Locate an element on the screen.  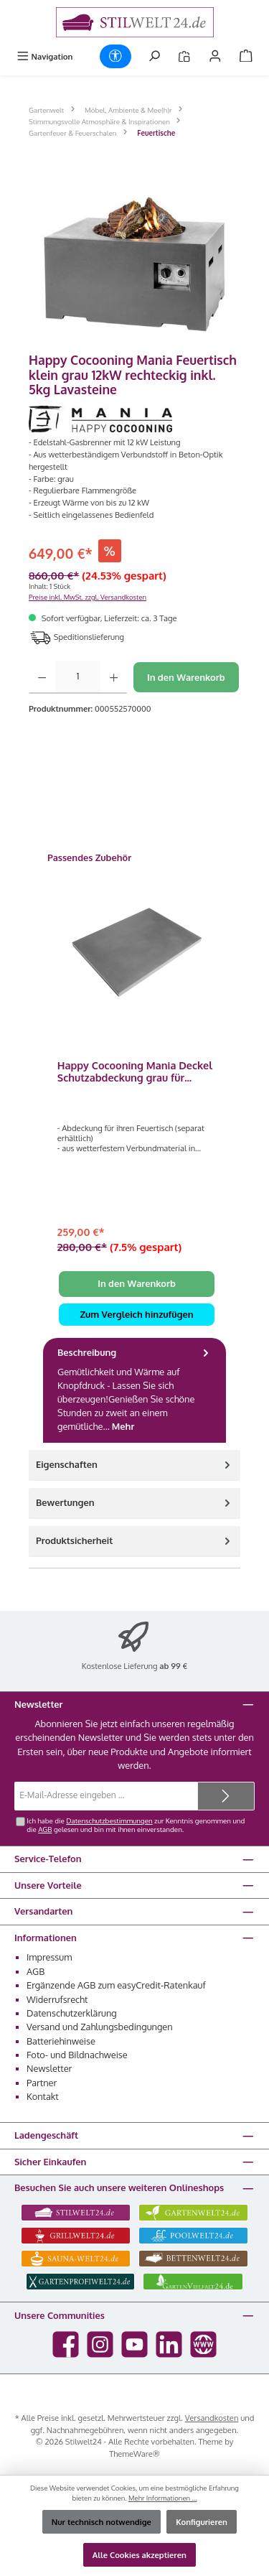
[Anzahl verringern] is located at coordinates (42, 677).